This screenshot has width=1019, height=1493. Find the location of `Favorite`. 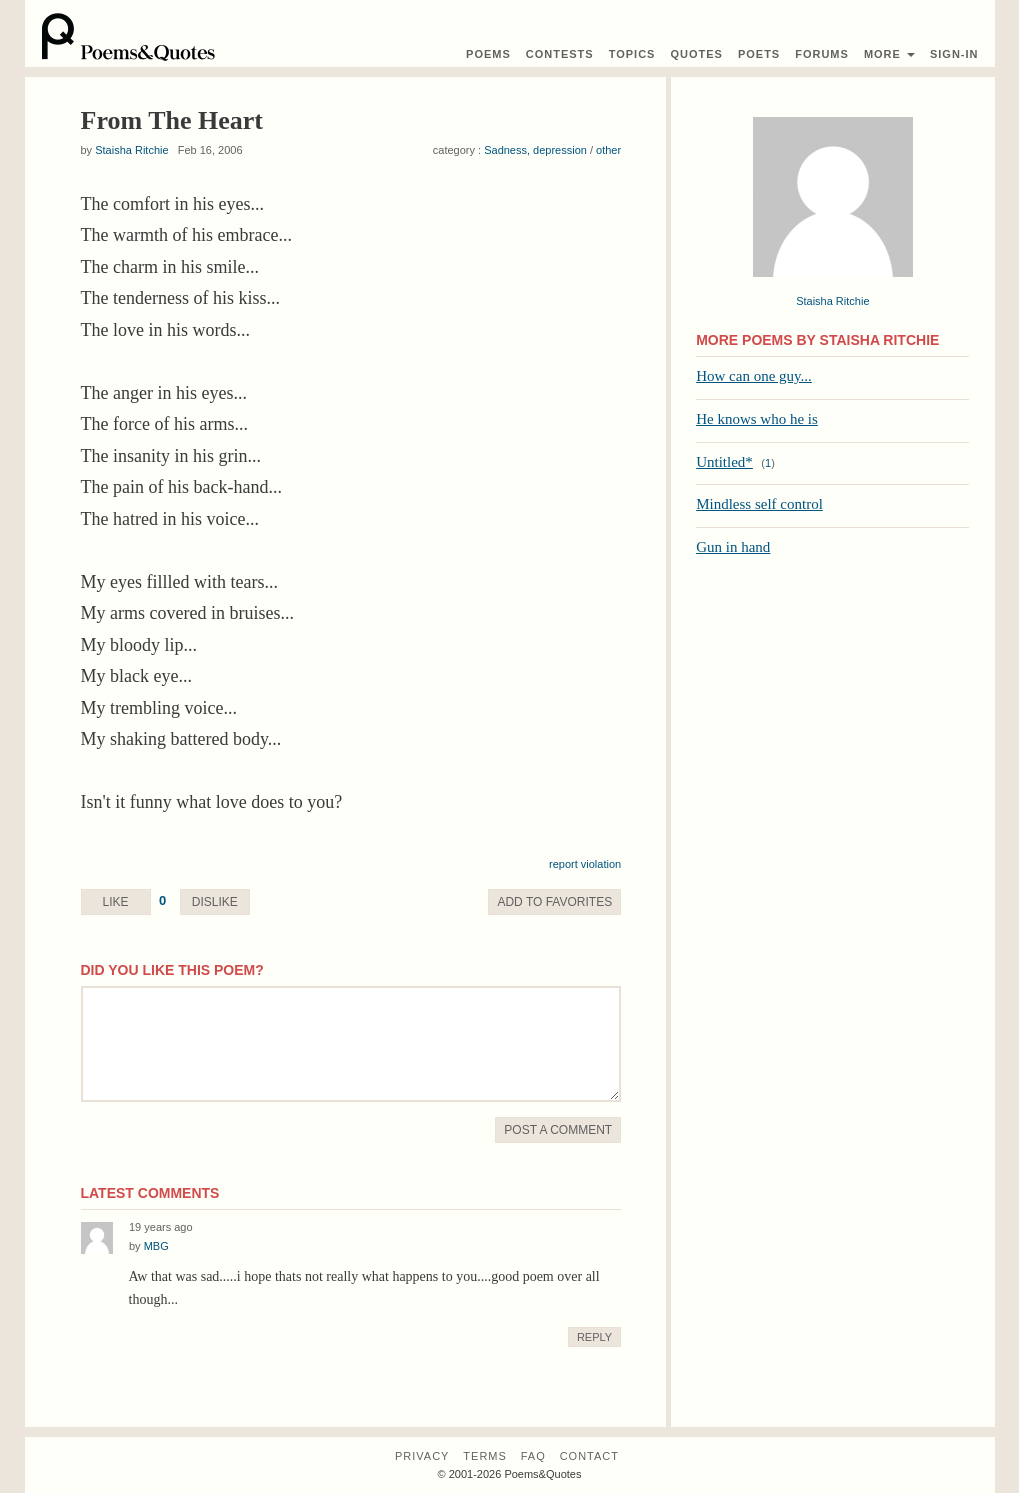

Favorite is located at coordinates (554, 902).